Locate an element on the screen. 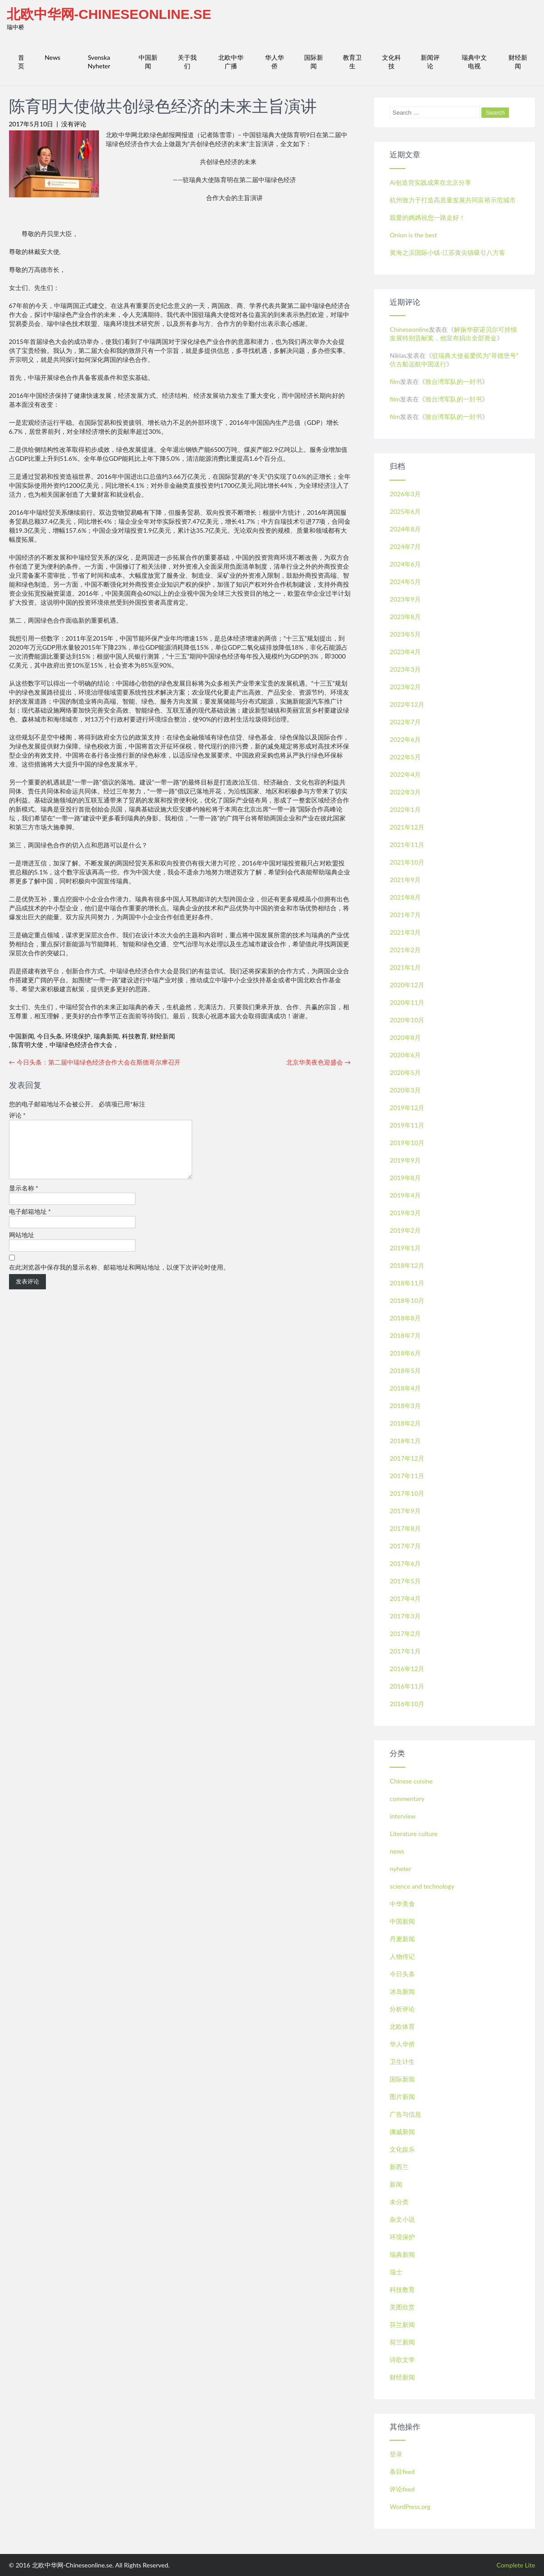 The height and width of the screenshot is (2576, 544). 2017年3月 is located at coordinates (405, 1616).